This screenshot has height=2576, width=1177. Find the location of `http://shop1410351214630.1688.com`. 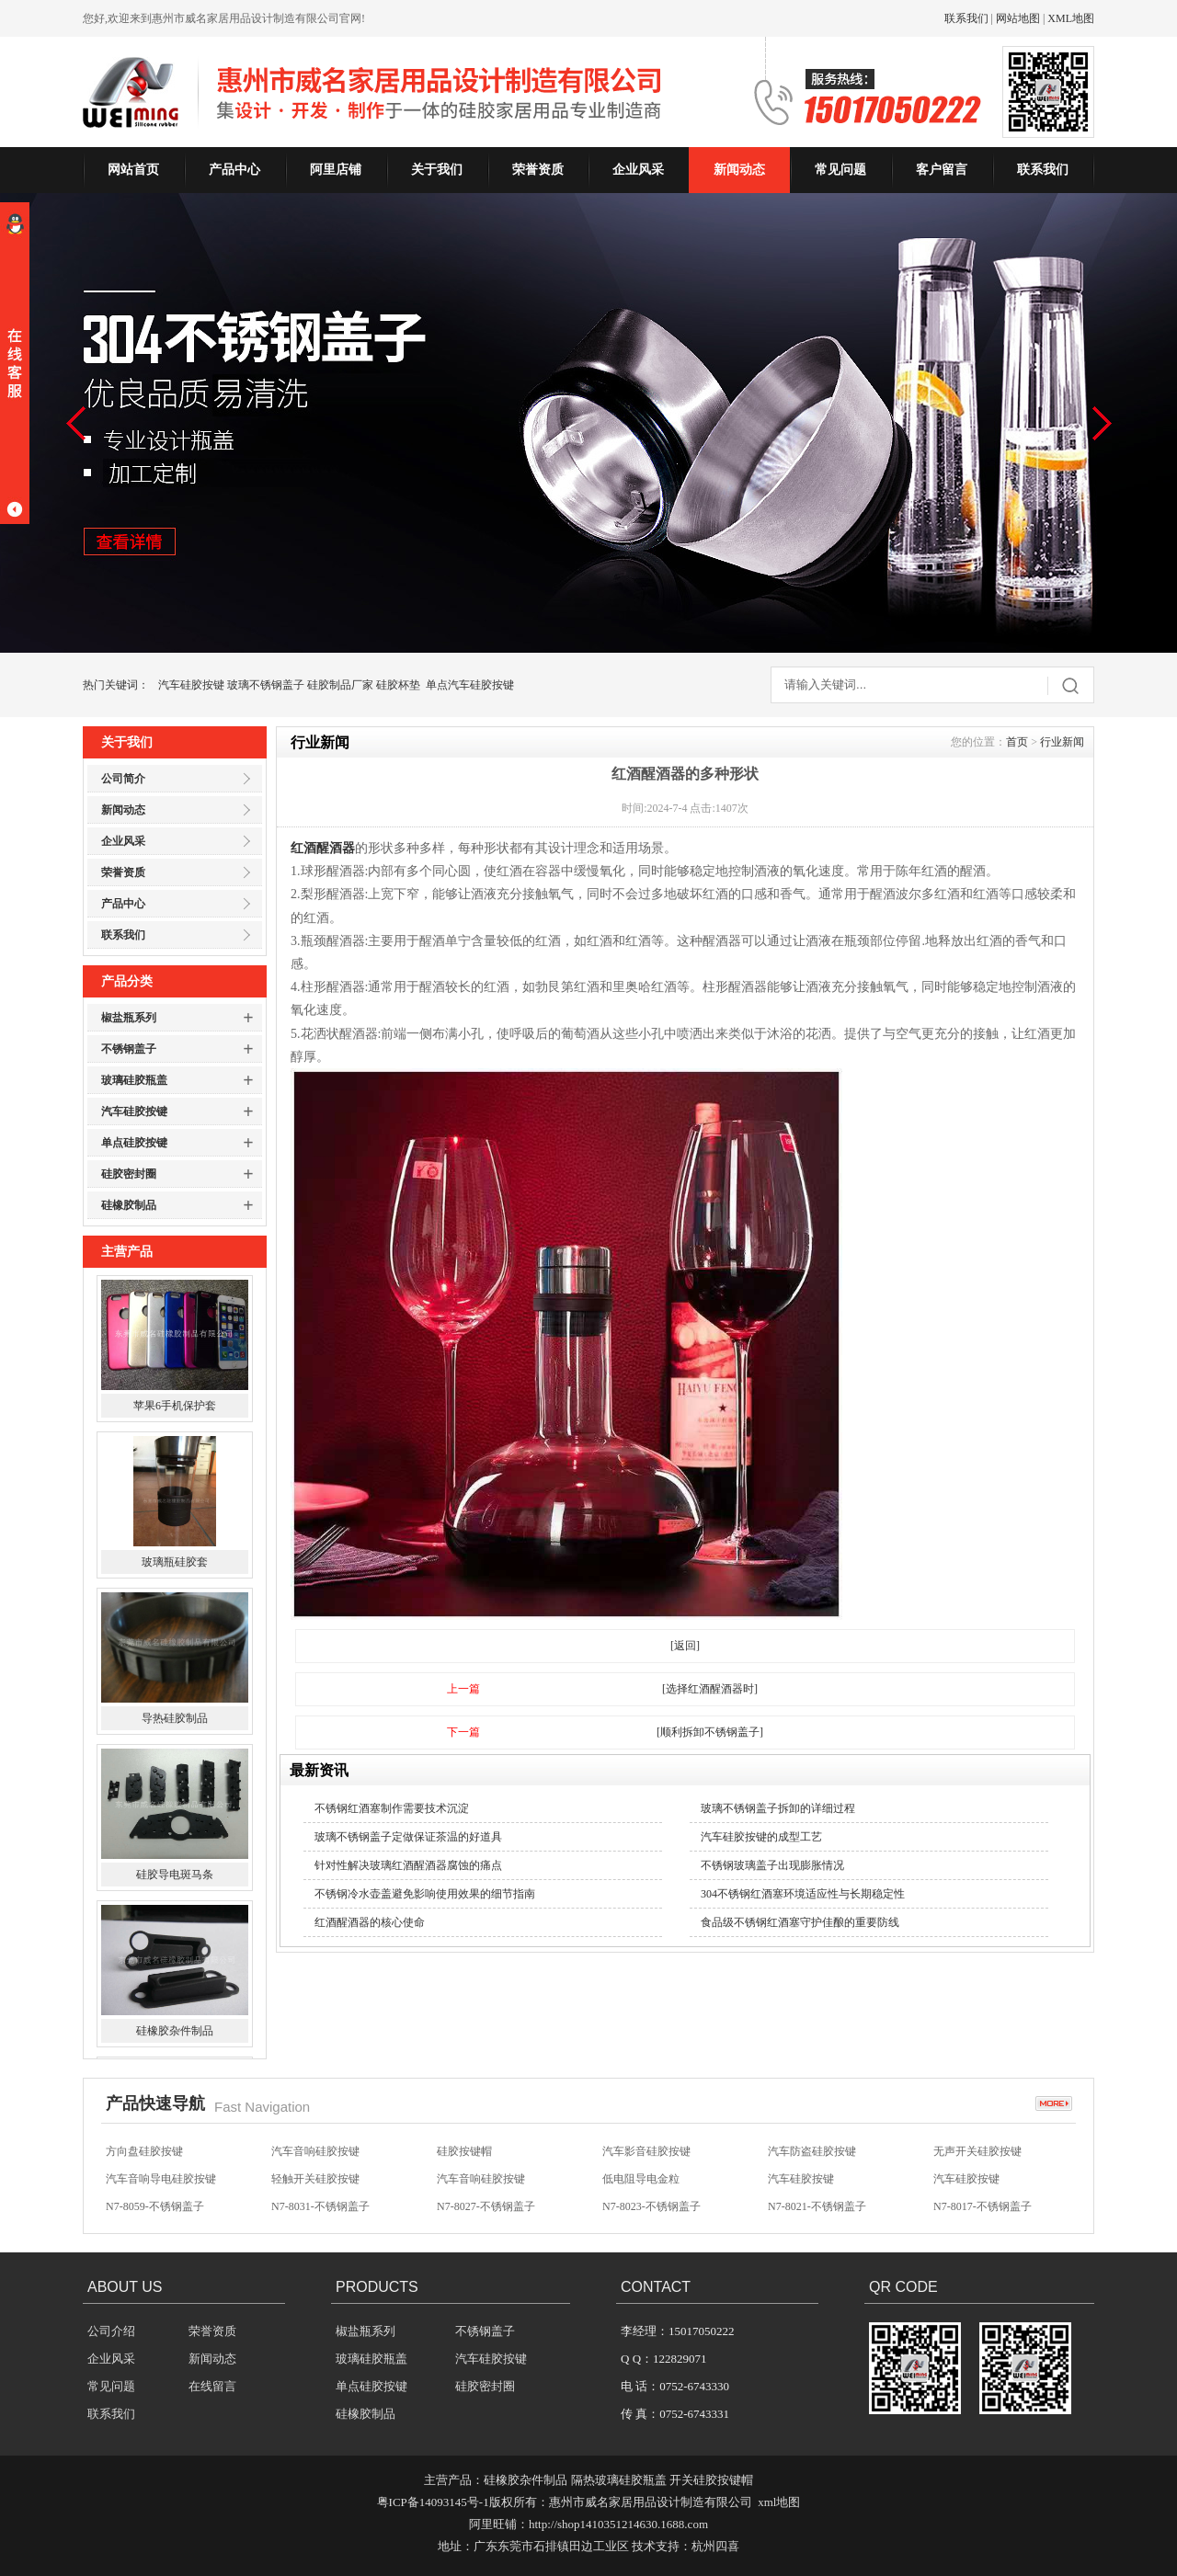

http://shop1410351214630.1688.com is located at coordinates (618, 2524).